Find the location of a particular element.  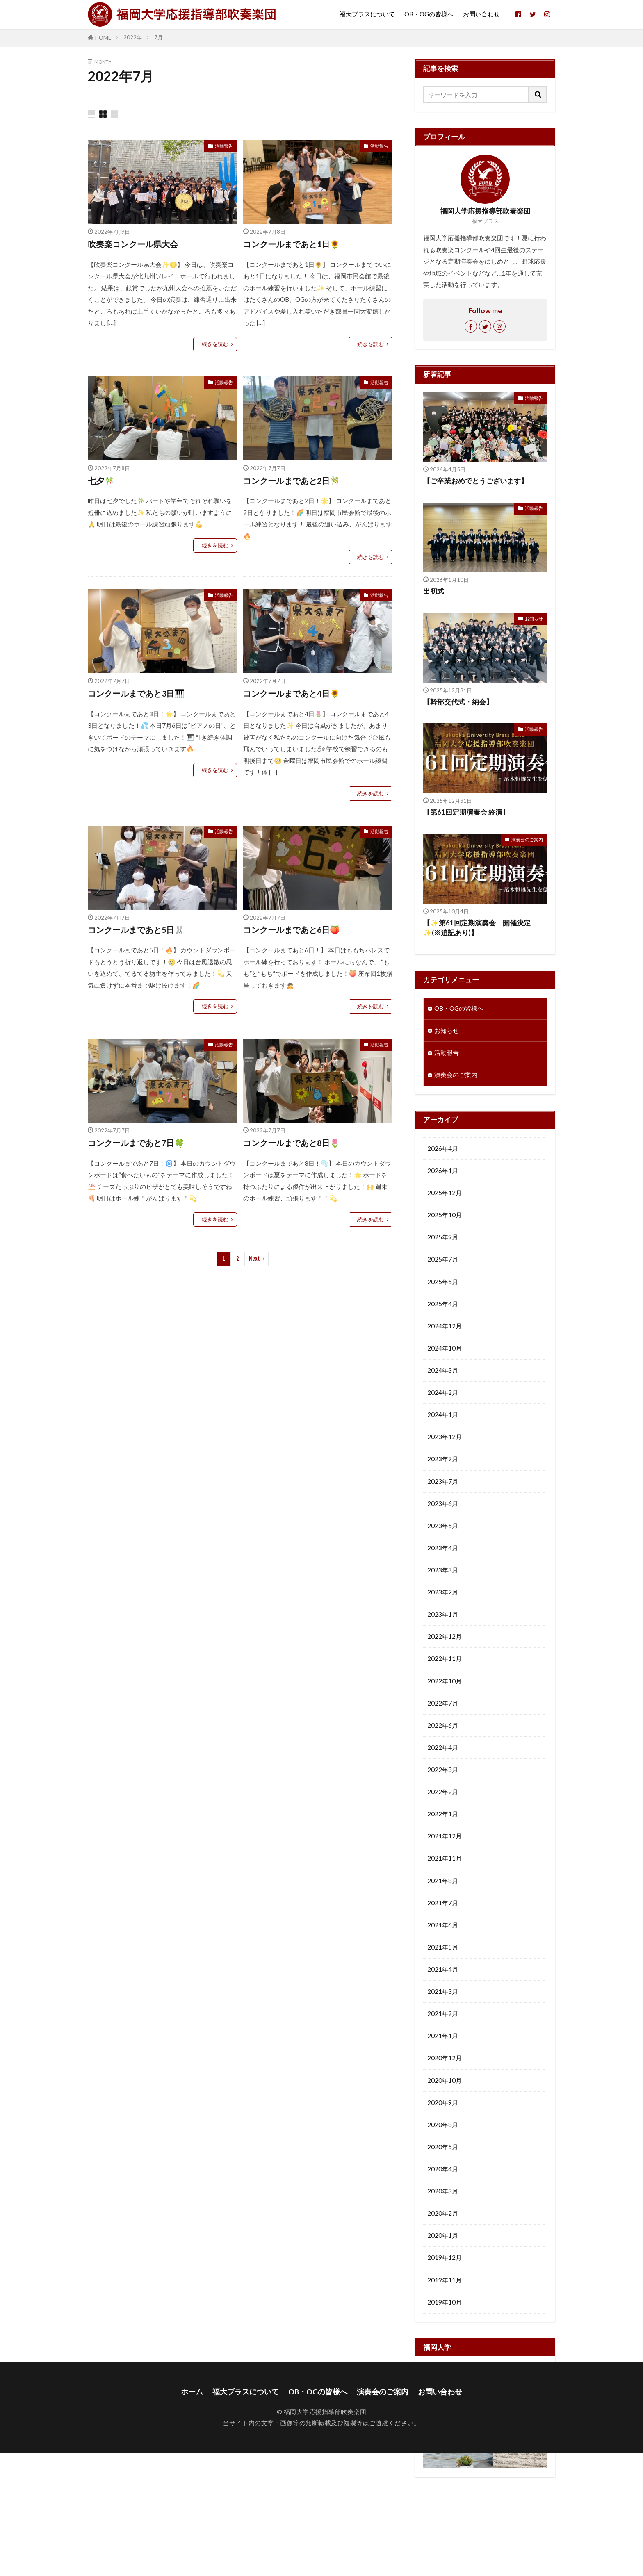

活動報告 is located at coordinates (224, 145).